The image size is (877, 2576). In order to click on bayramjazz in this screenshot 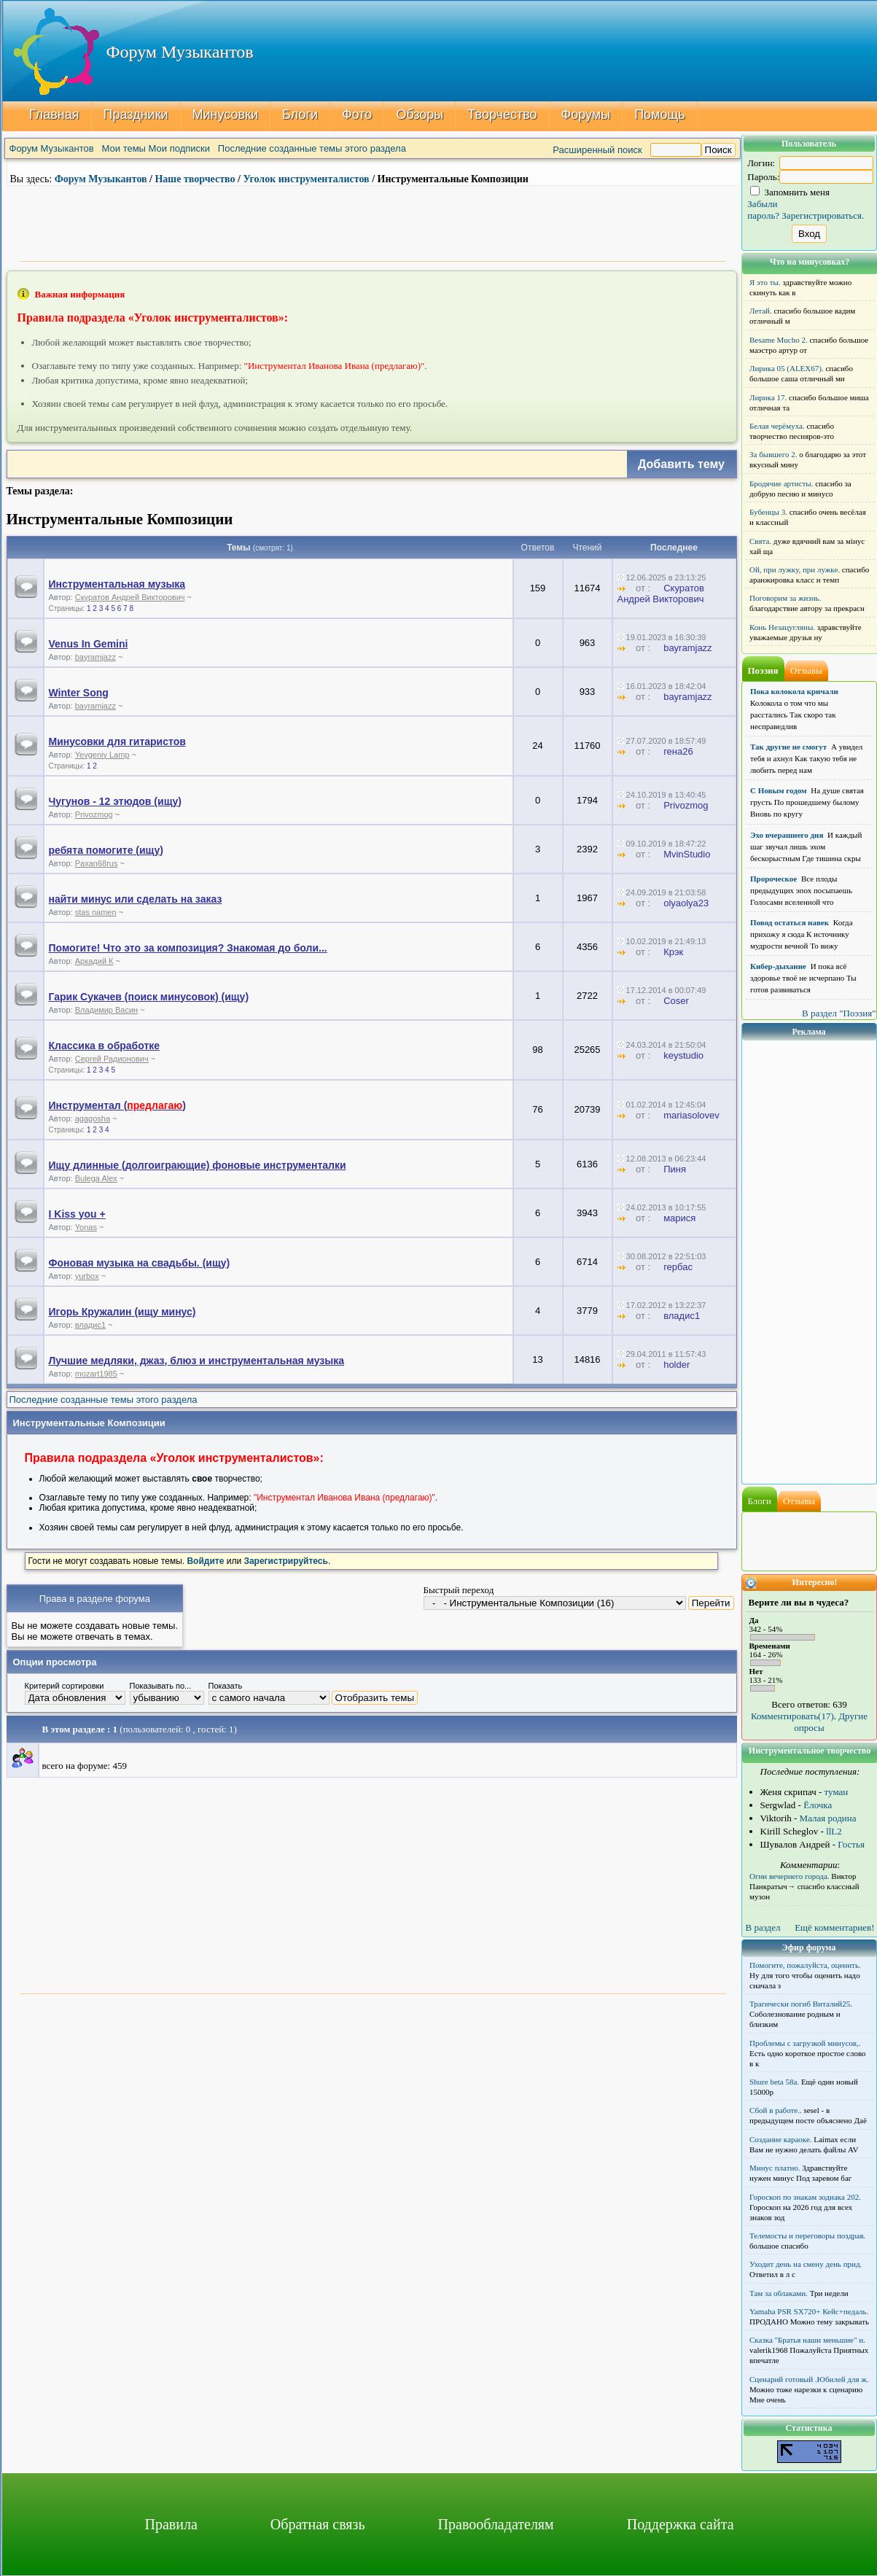, I will do `click(95, 657)`.